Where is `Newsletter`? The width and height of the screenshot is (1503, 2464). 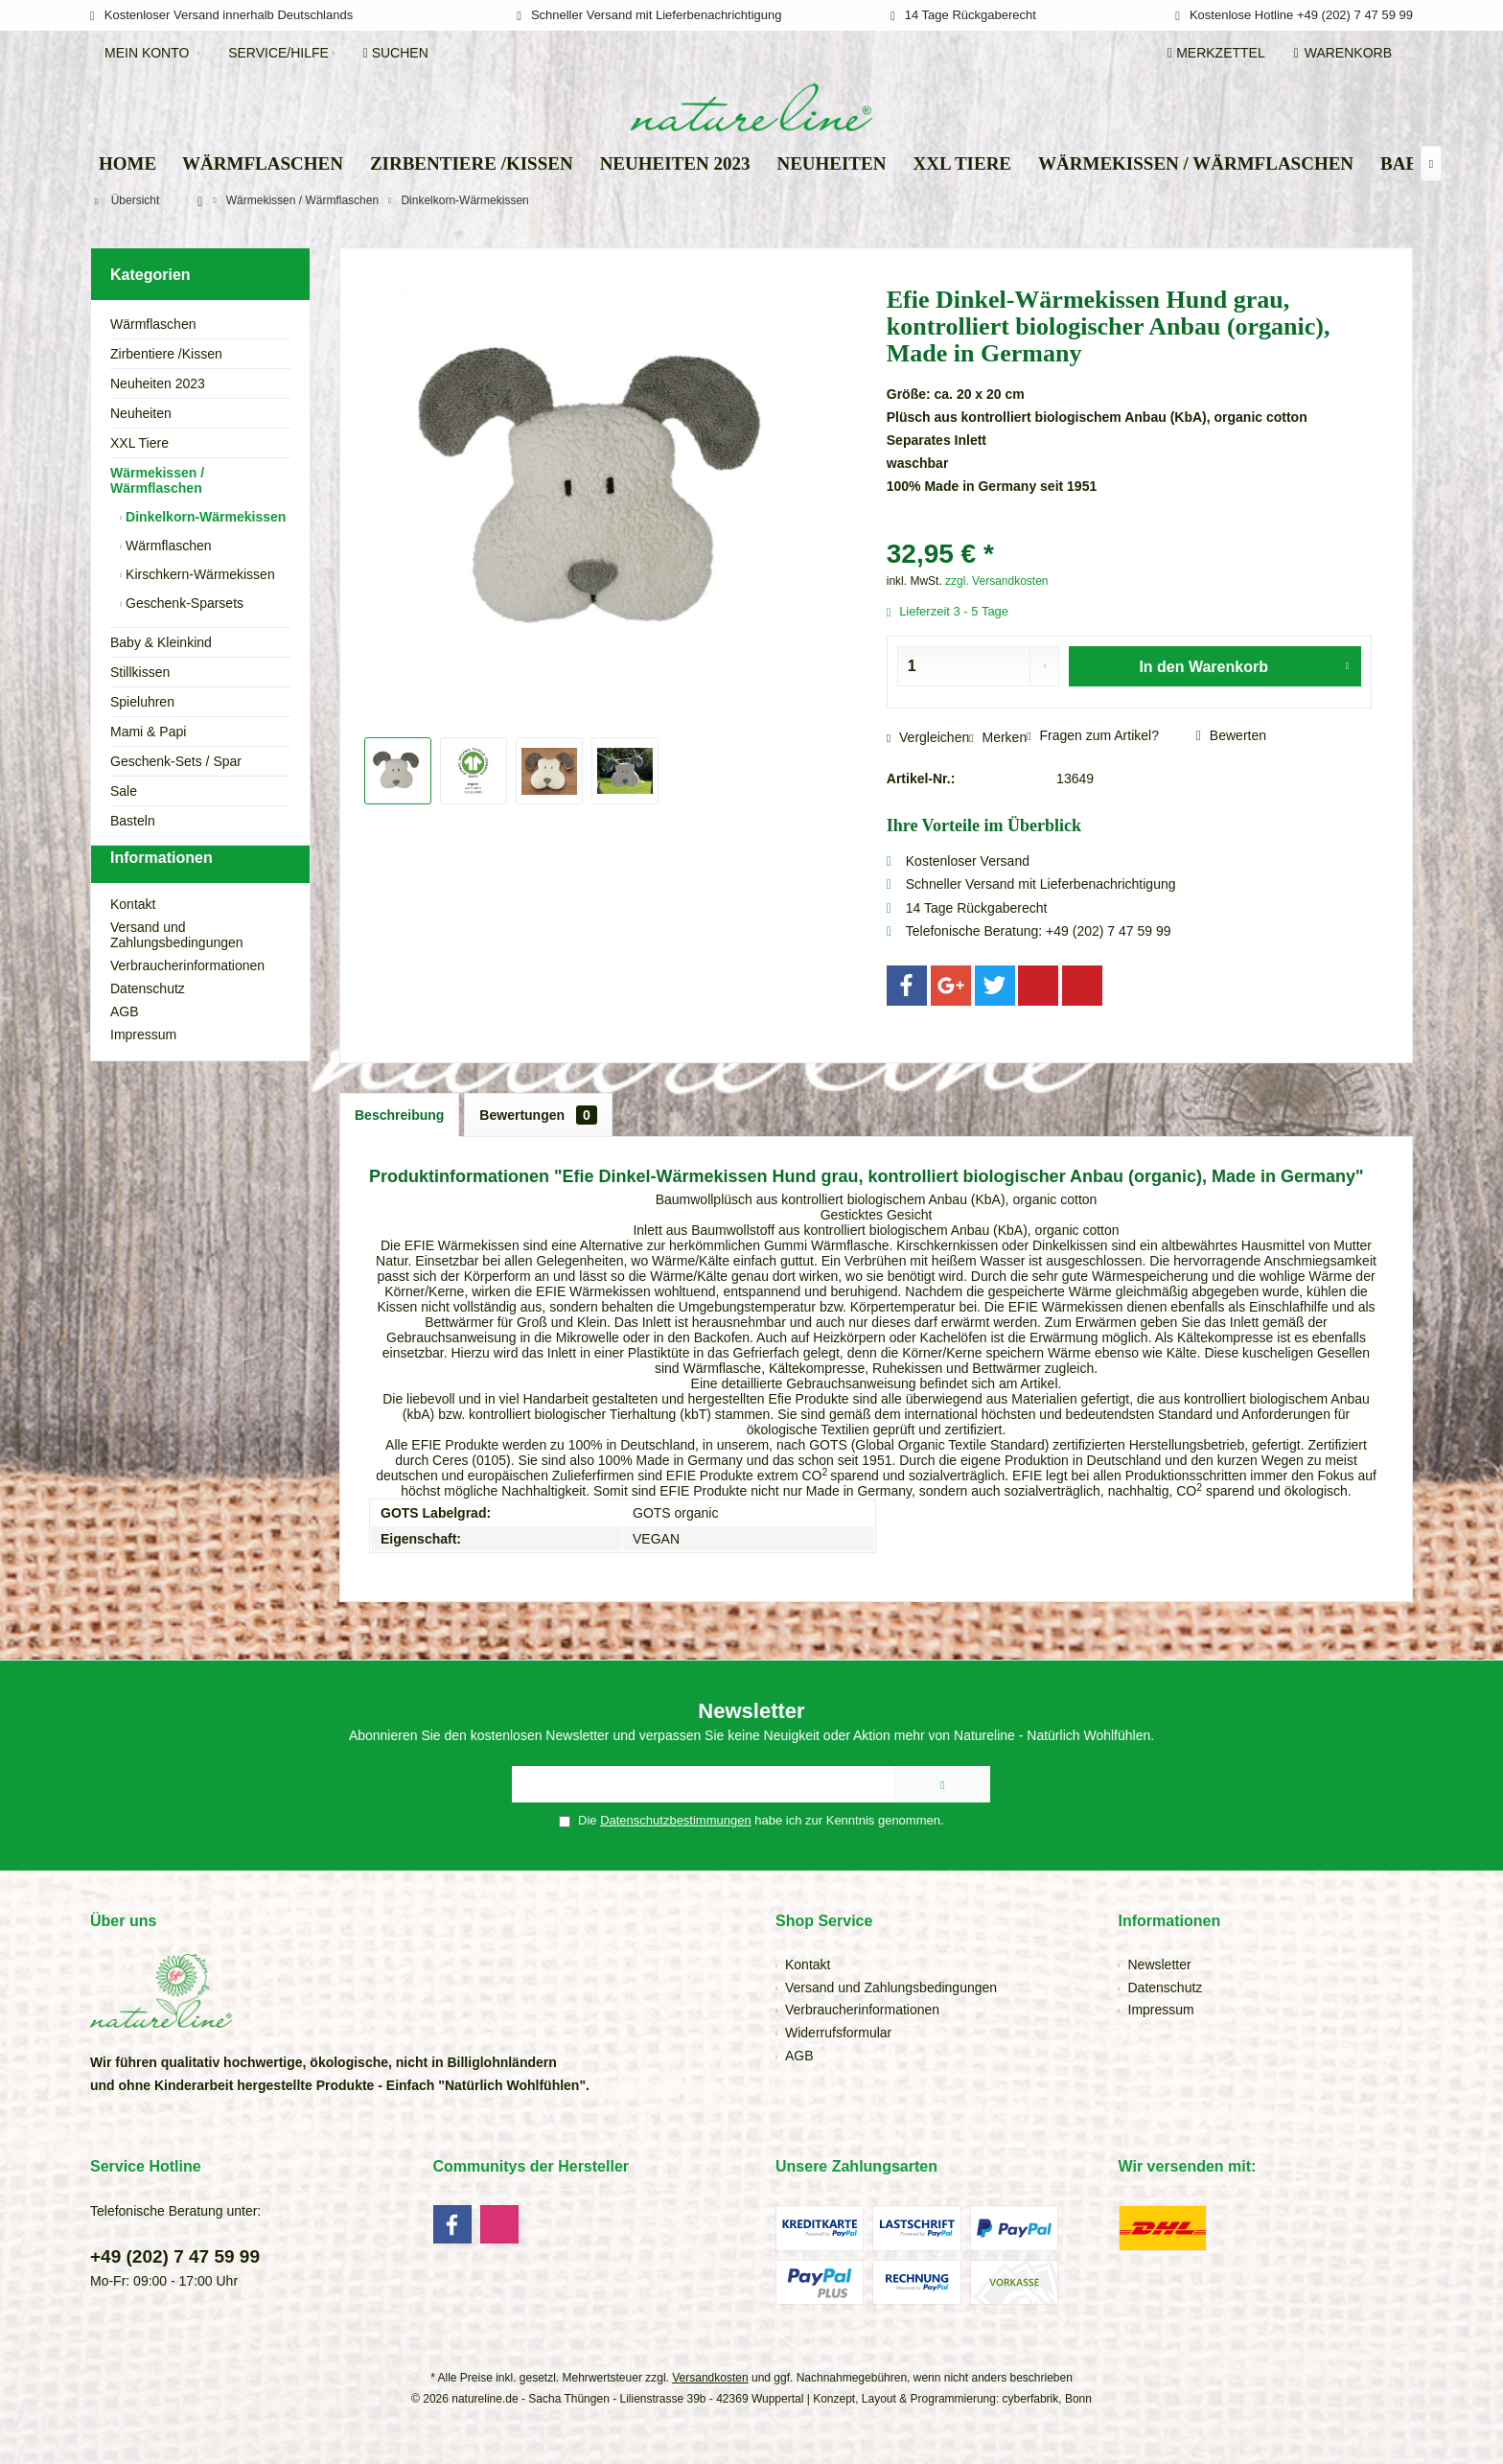 Newsletter is located at coordinates (1159, 1964).